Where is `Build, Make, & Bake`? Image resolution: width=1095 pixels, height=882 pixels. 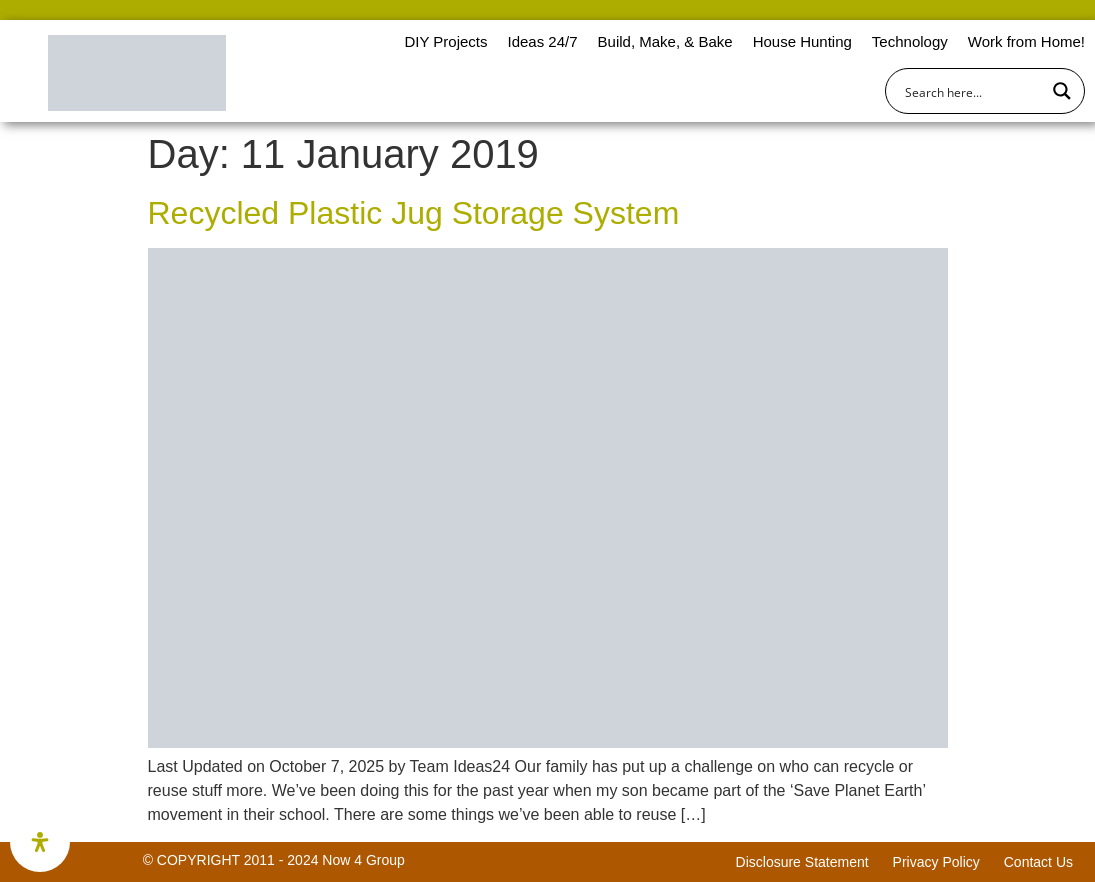
Build, Make, & Bake is located at coordinates (665, 41).